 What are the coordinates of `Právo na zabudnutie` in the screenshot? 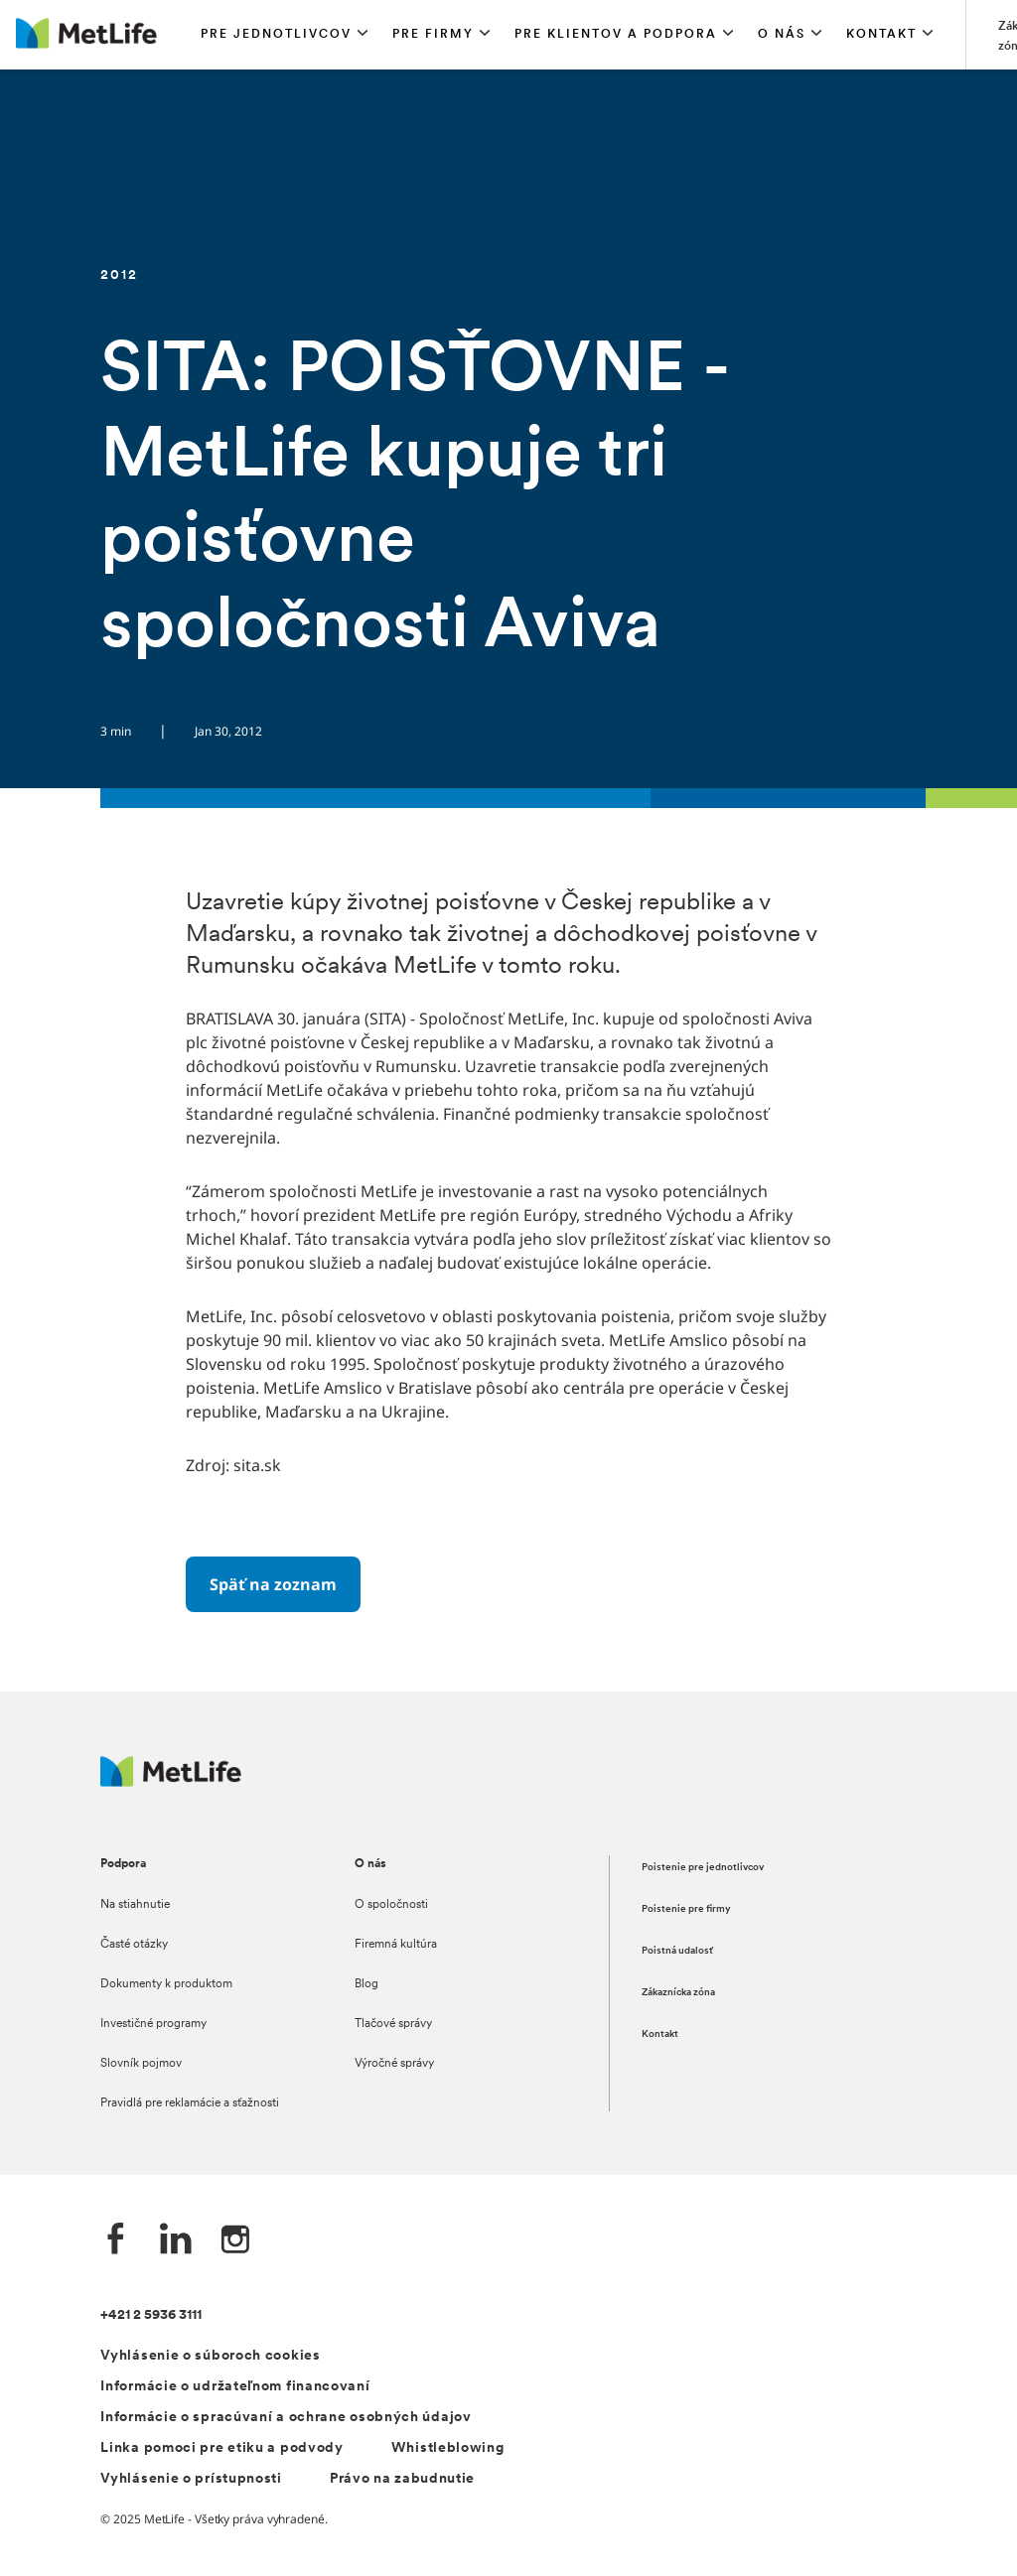 It's located at (402, 2479).